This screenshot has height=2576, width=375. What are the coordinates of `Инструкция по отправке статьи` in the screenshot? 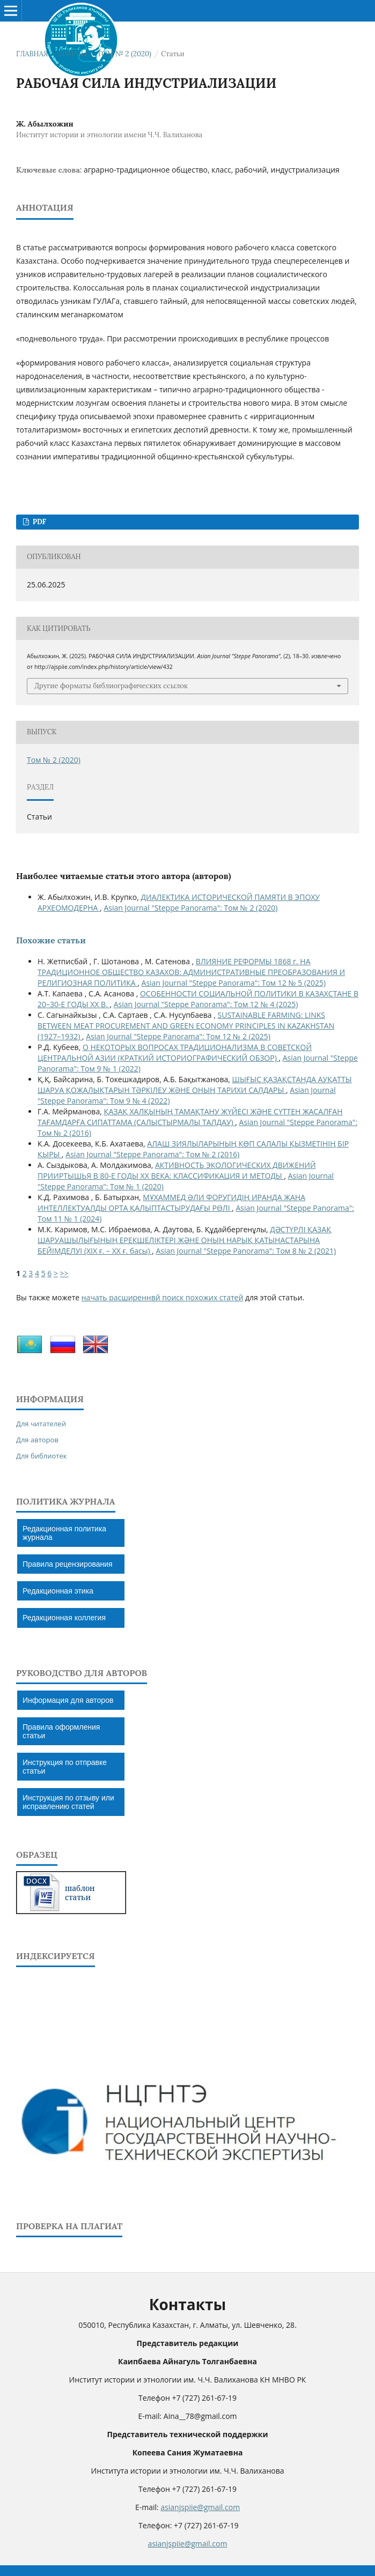 It's located at (65, 1766).